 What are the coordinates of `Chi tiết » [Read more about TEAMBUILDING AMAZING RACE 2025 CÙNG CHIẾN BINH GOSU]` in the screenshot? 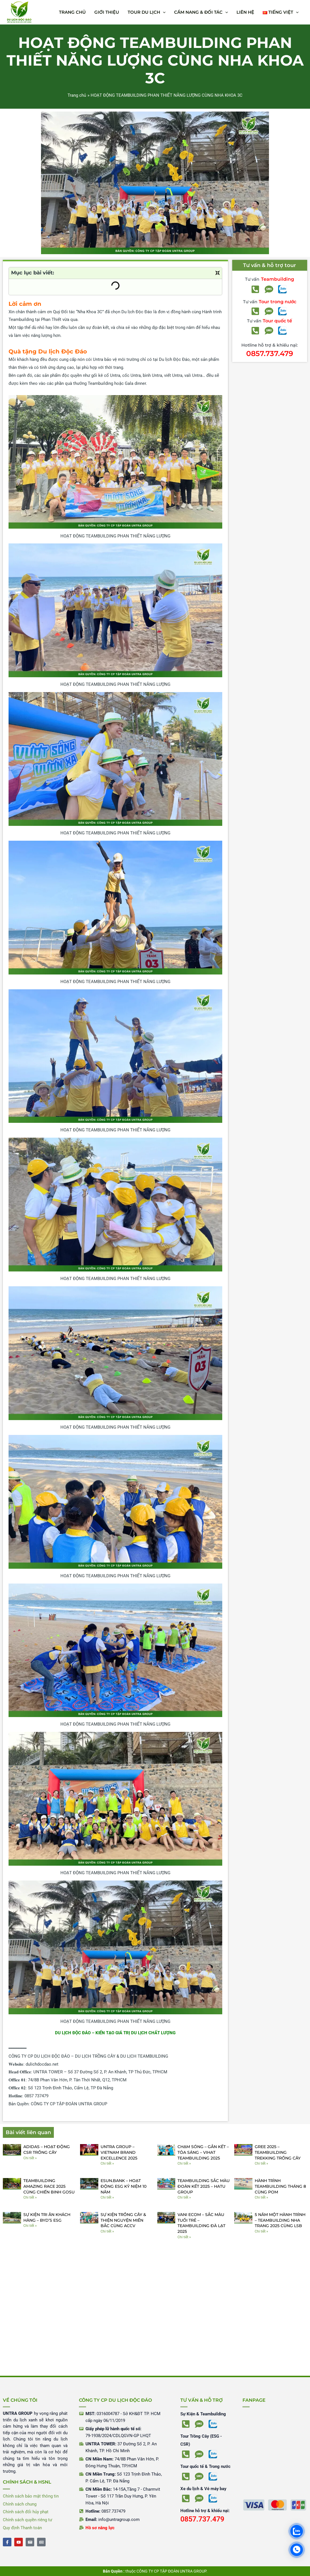 It's located at (30, 2197).